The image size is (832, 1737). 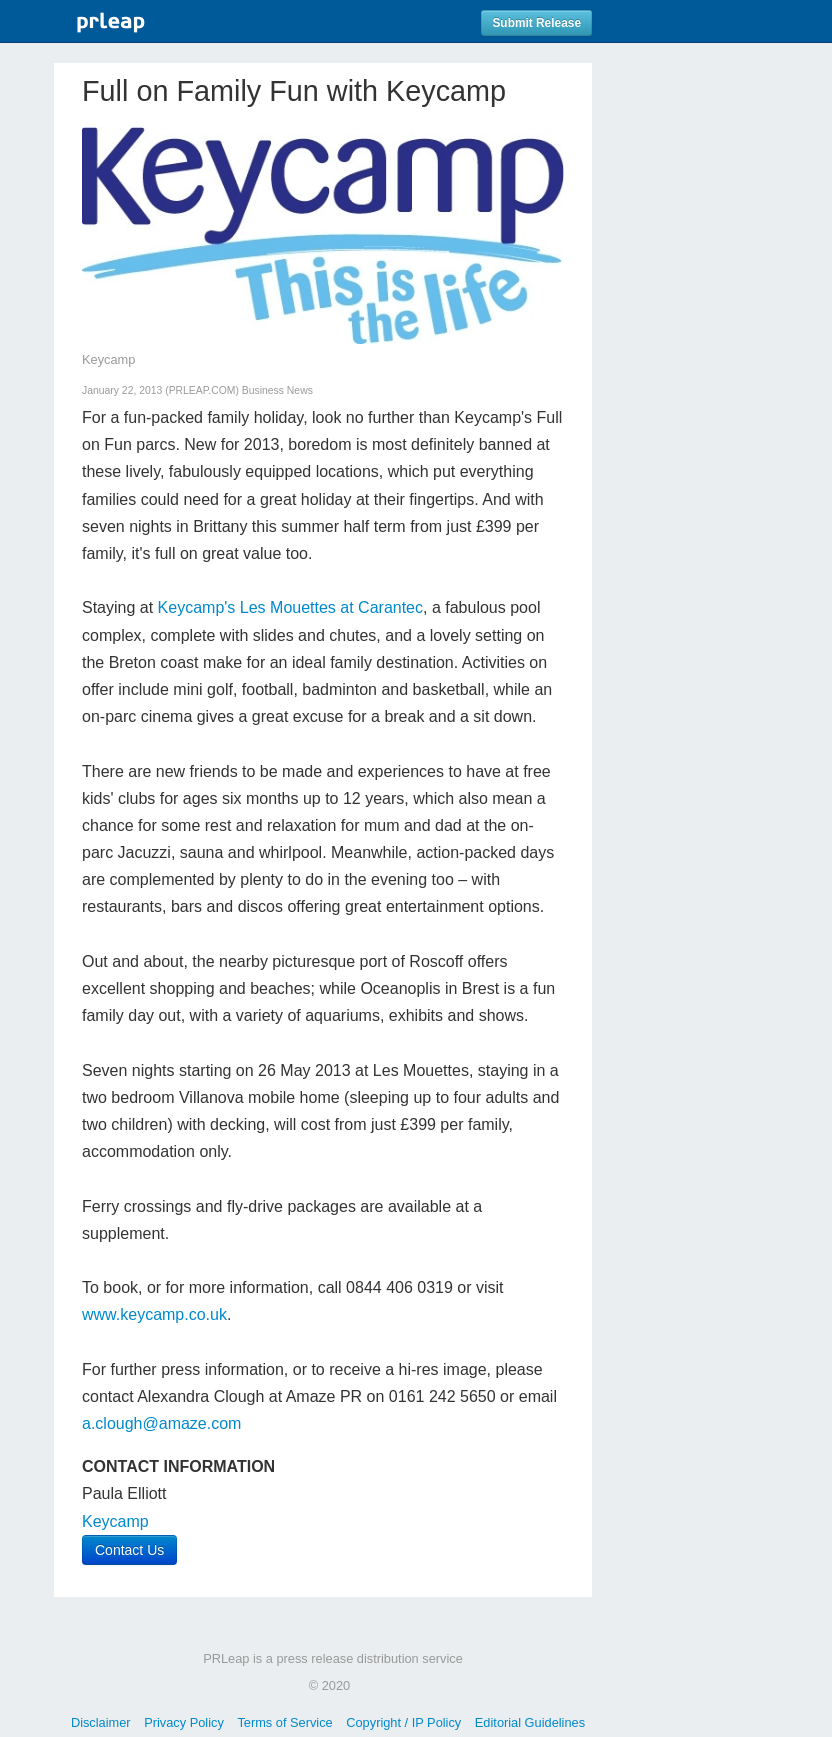 What do you see at coordinates (290, 607) in the screenshot?
I see `Keycamp's Les Mouettes at Carantec` at bounding box center [290, 607].